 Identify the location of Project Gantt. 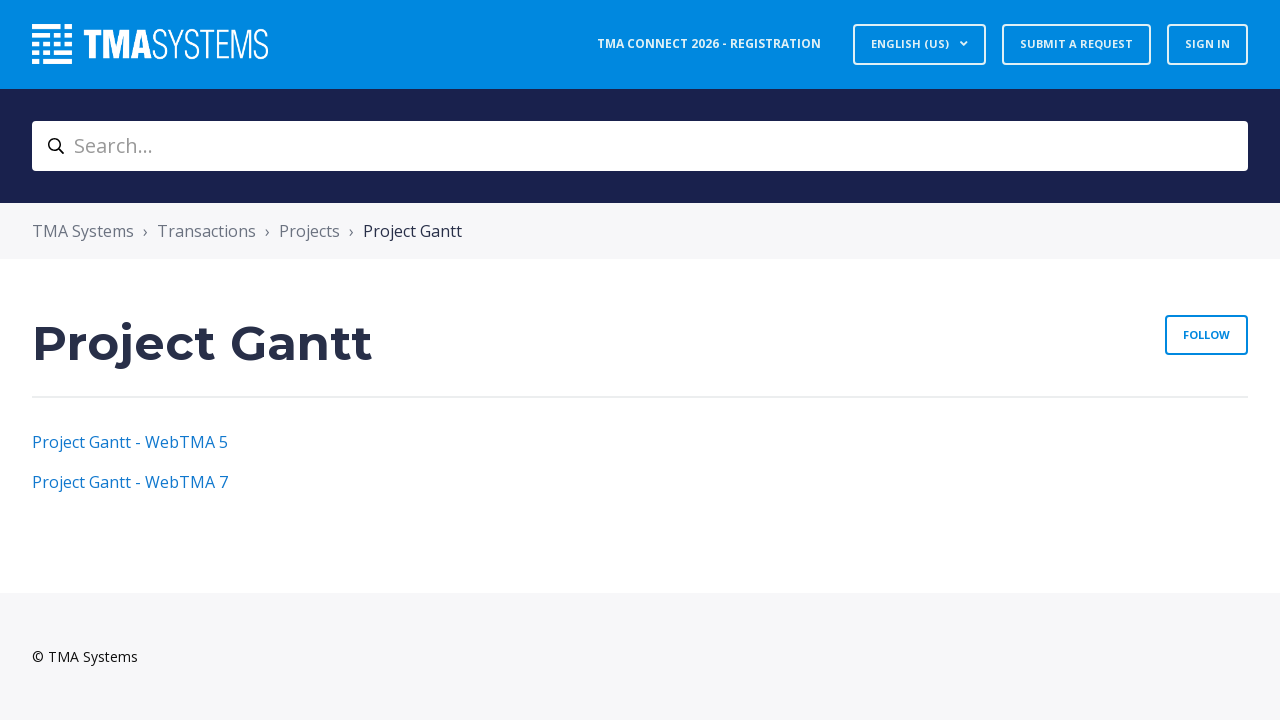
(412, 231).